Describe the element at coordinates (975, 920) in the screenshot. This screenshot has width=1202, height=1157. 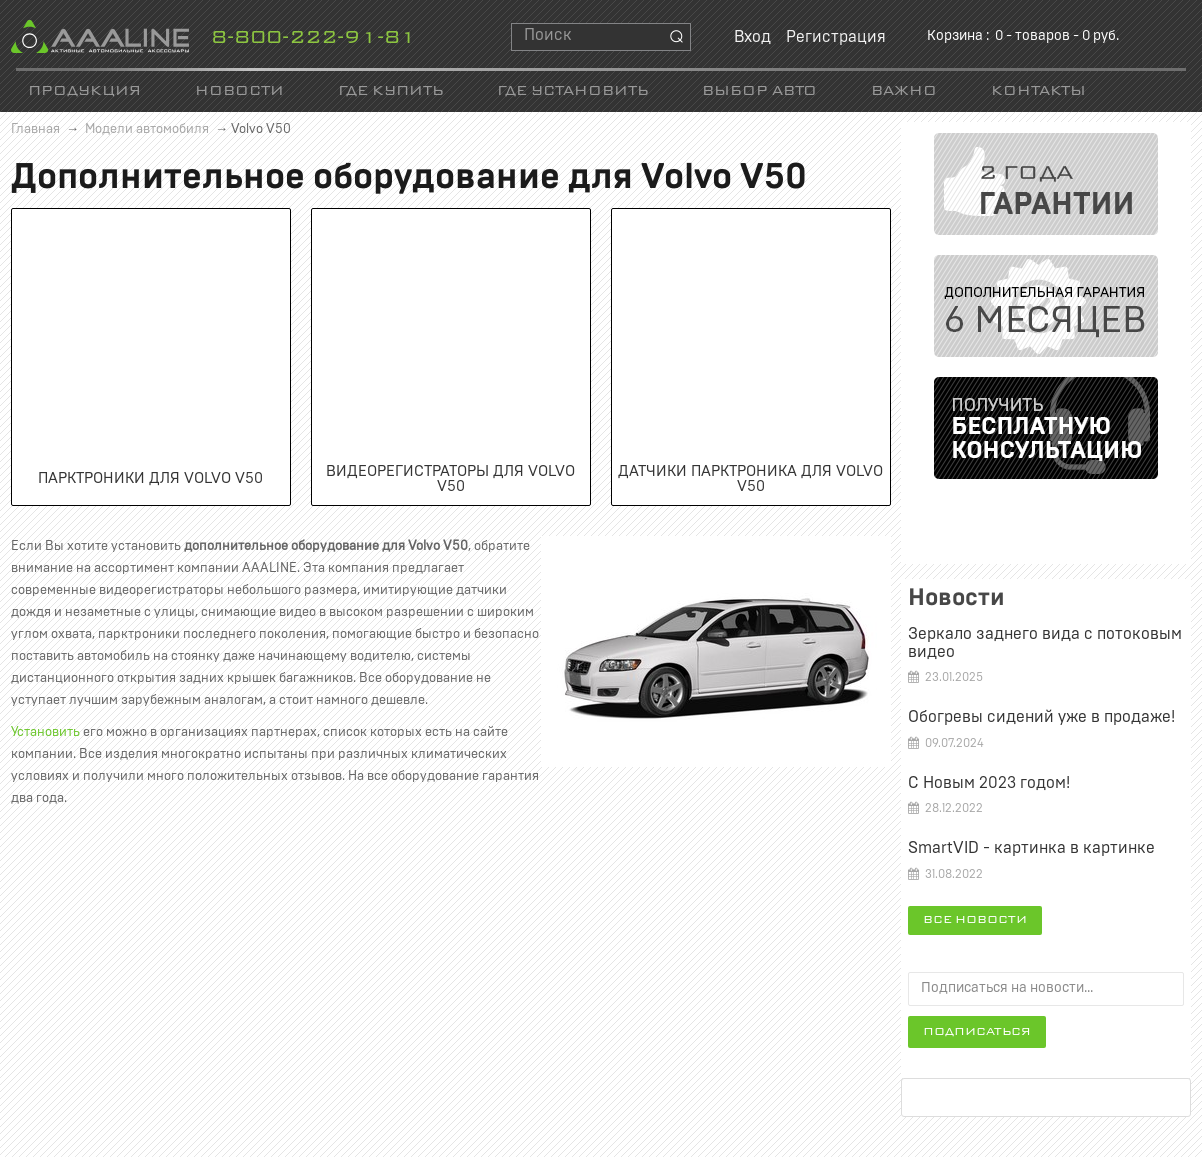
I see `Все новости` at that location.